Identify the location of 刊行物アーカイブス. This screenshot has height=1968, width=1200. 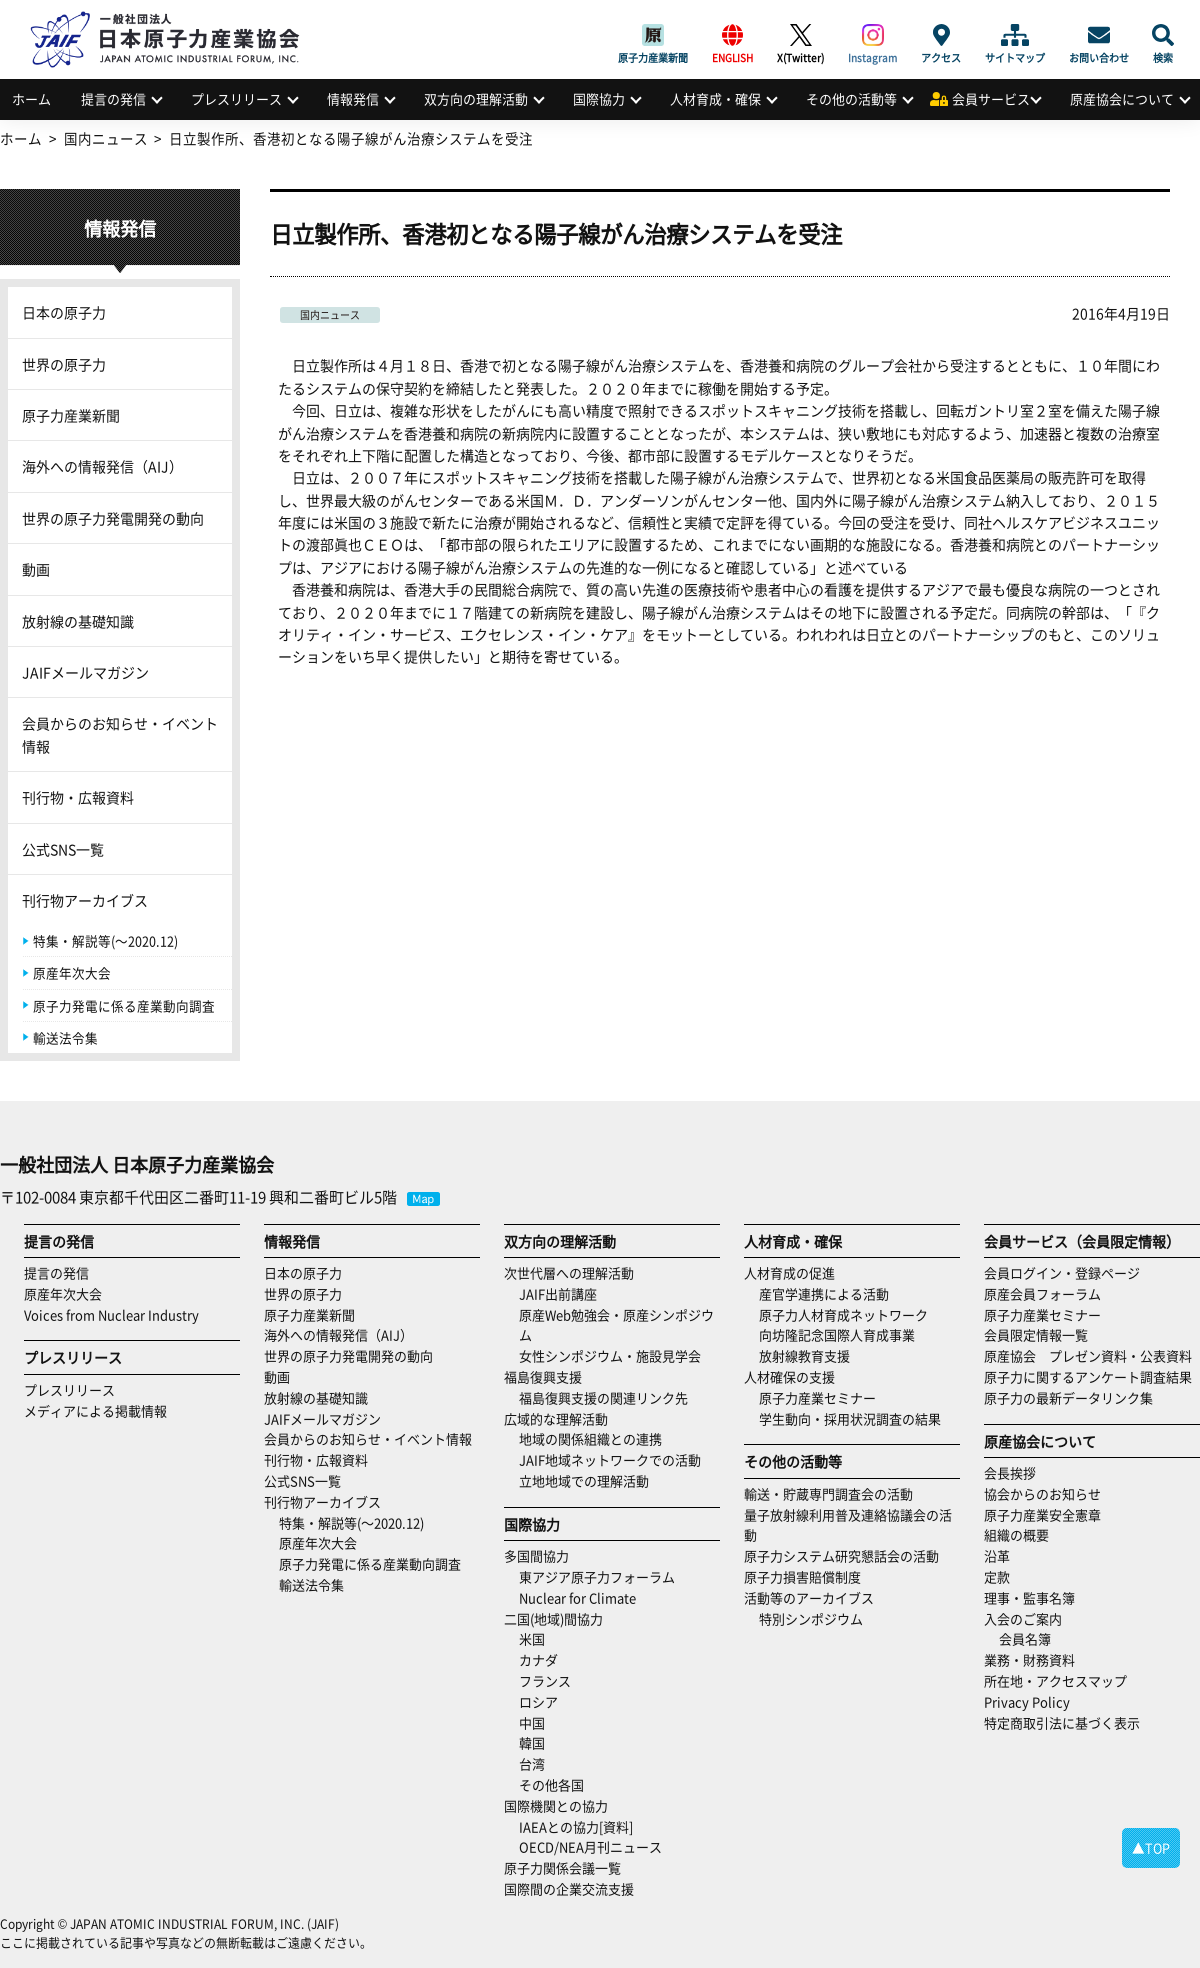
(85, 900).